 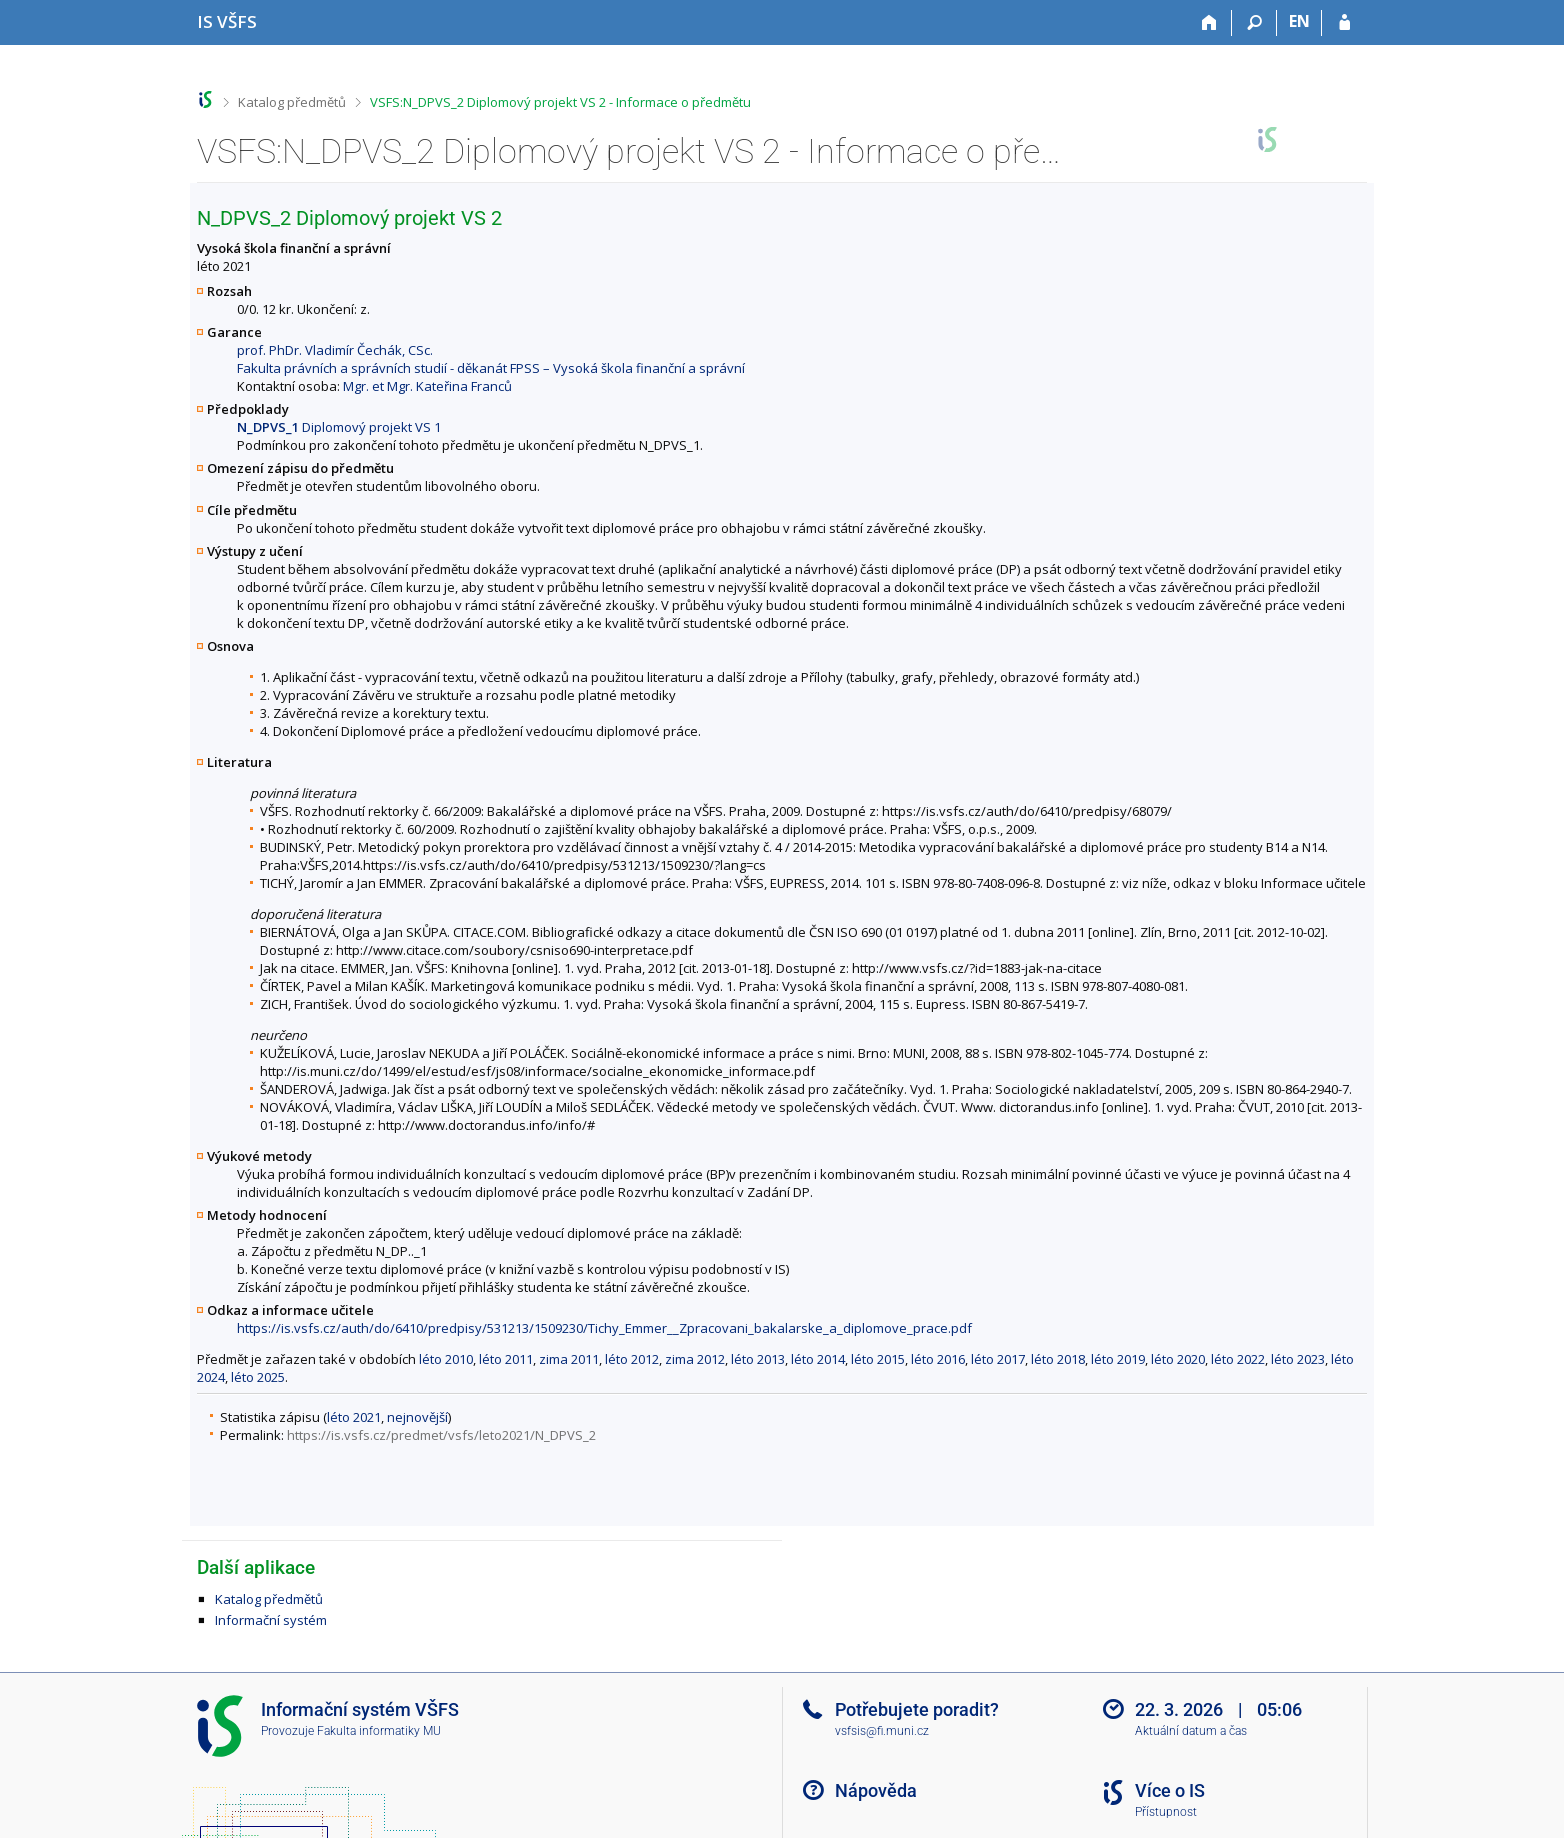 I want to click on VSFS:N_DPVS_2 Diplomový projekt VS 2 - Informace o předmětu, so click(x=560, y=102).